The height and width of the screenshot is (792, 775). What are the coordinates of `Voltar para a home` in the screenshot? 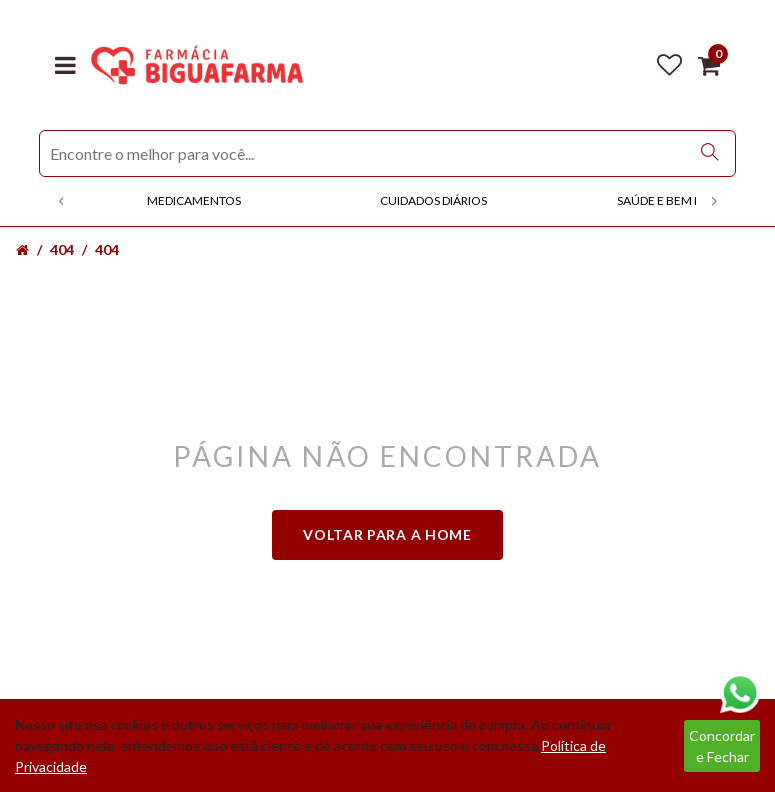 It's located at (387, 534).